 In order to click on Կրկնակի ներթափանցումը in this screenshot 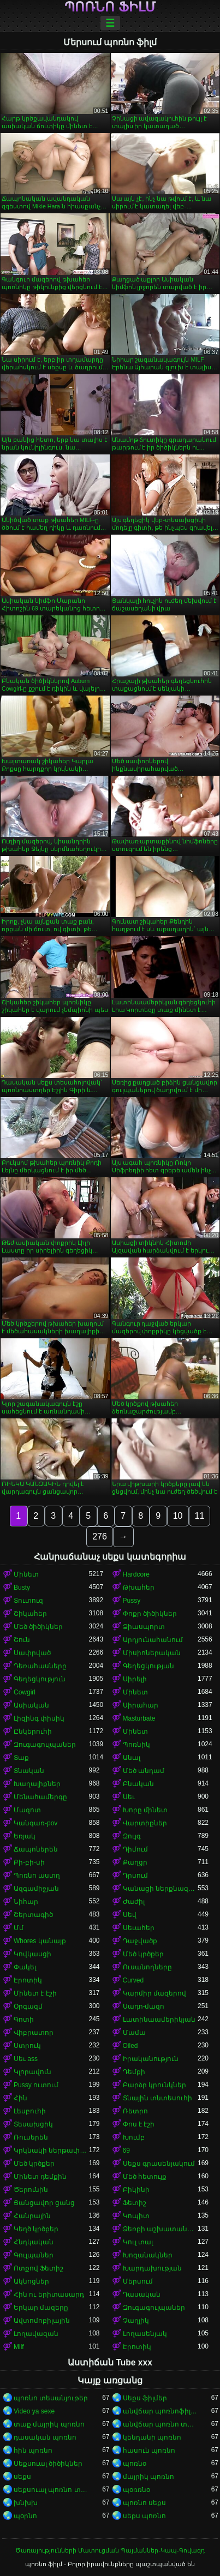, I will do `click(51, 2150)`.